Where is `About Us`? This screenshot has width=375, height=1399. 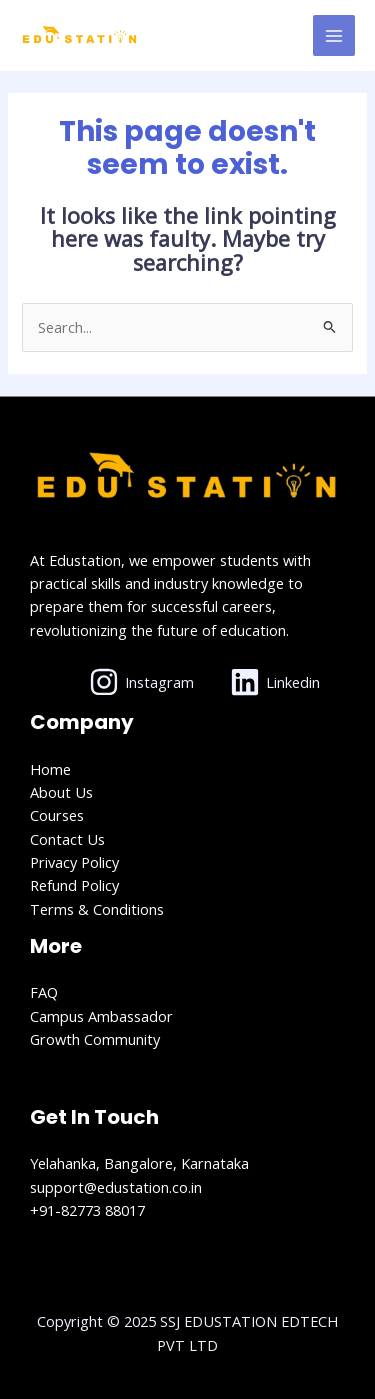
About Us is located at coordinates (61, 792).